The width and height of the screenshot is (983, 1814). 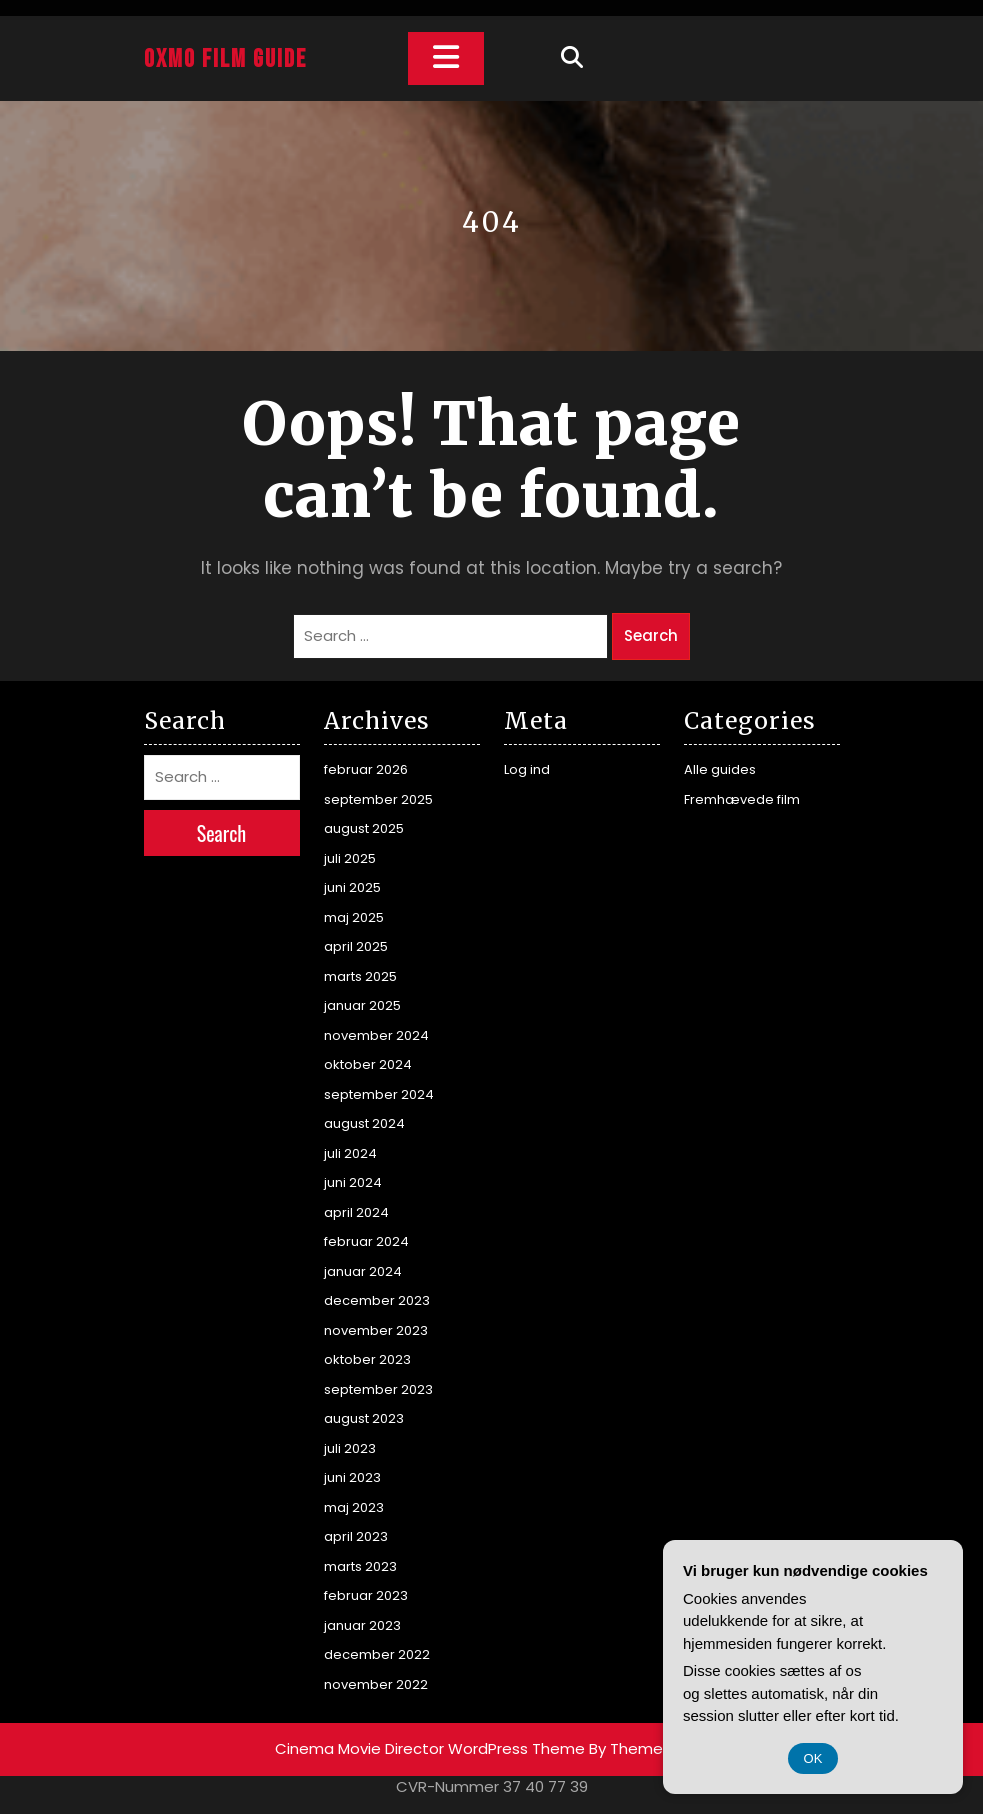 I want to click on maj 2023, so click(x=354, y=1507).